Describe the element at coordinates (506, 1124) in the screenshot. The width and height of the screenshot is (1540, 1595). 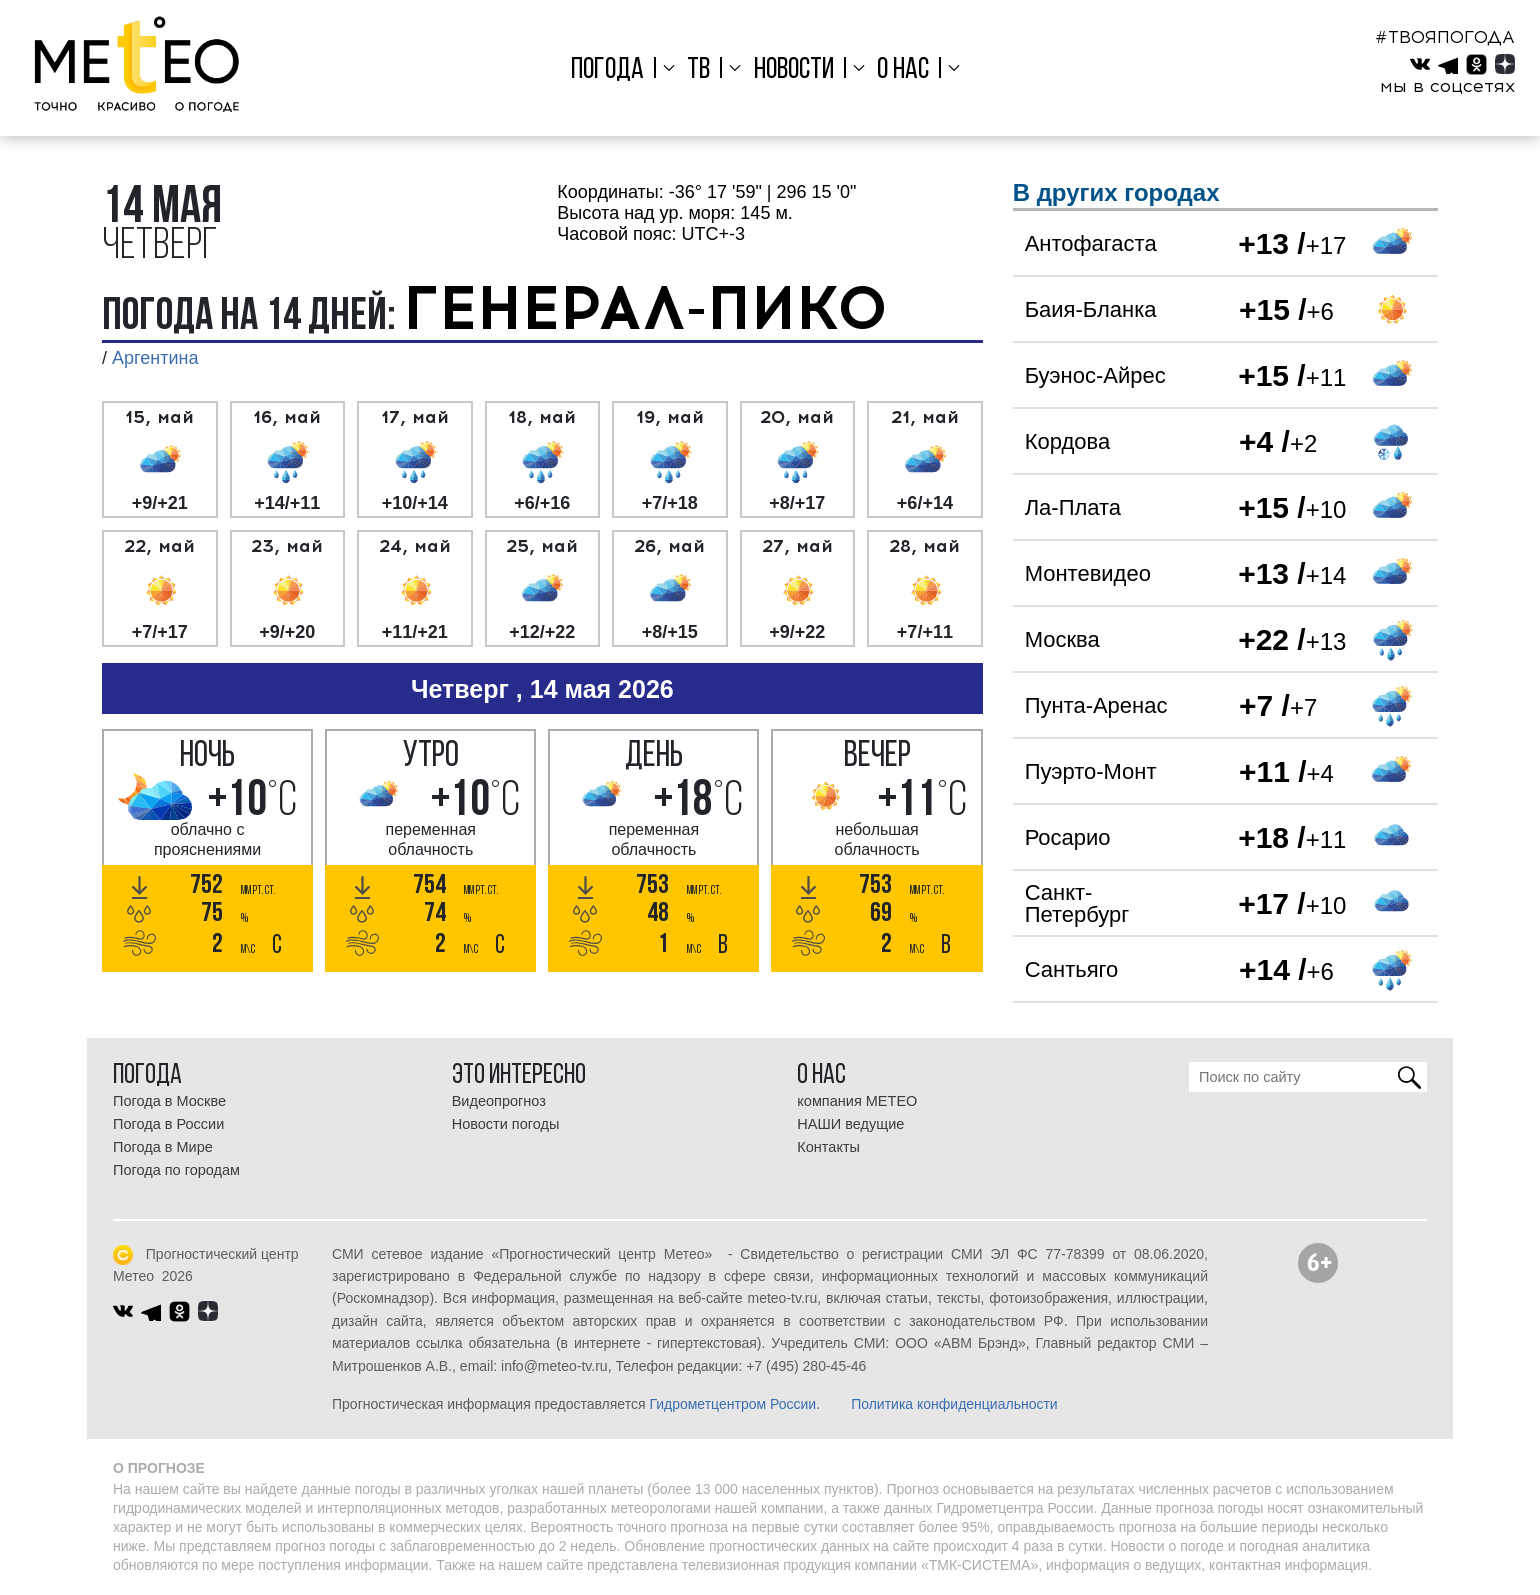
I see `Новости погоды` at that location.